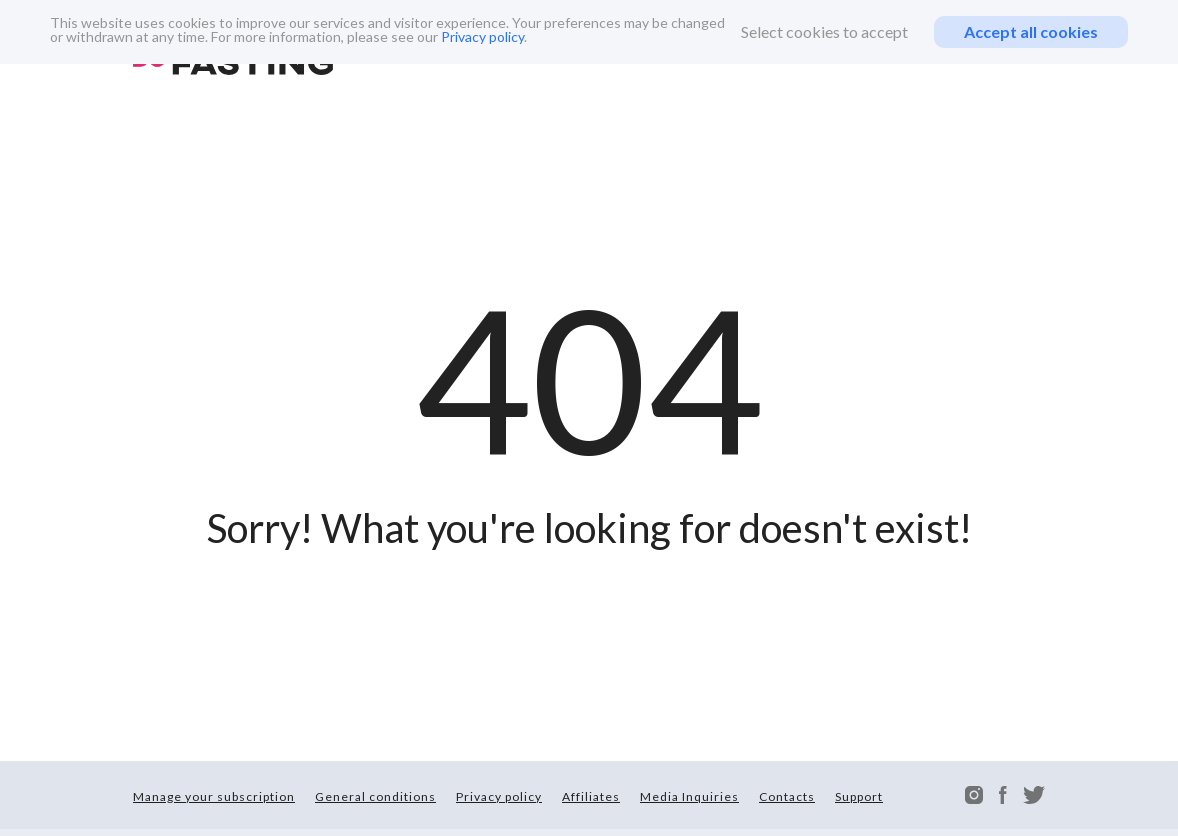 This screenshot has width=1178, height=836. I want to click on Support, so click(859, 796).